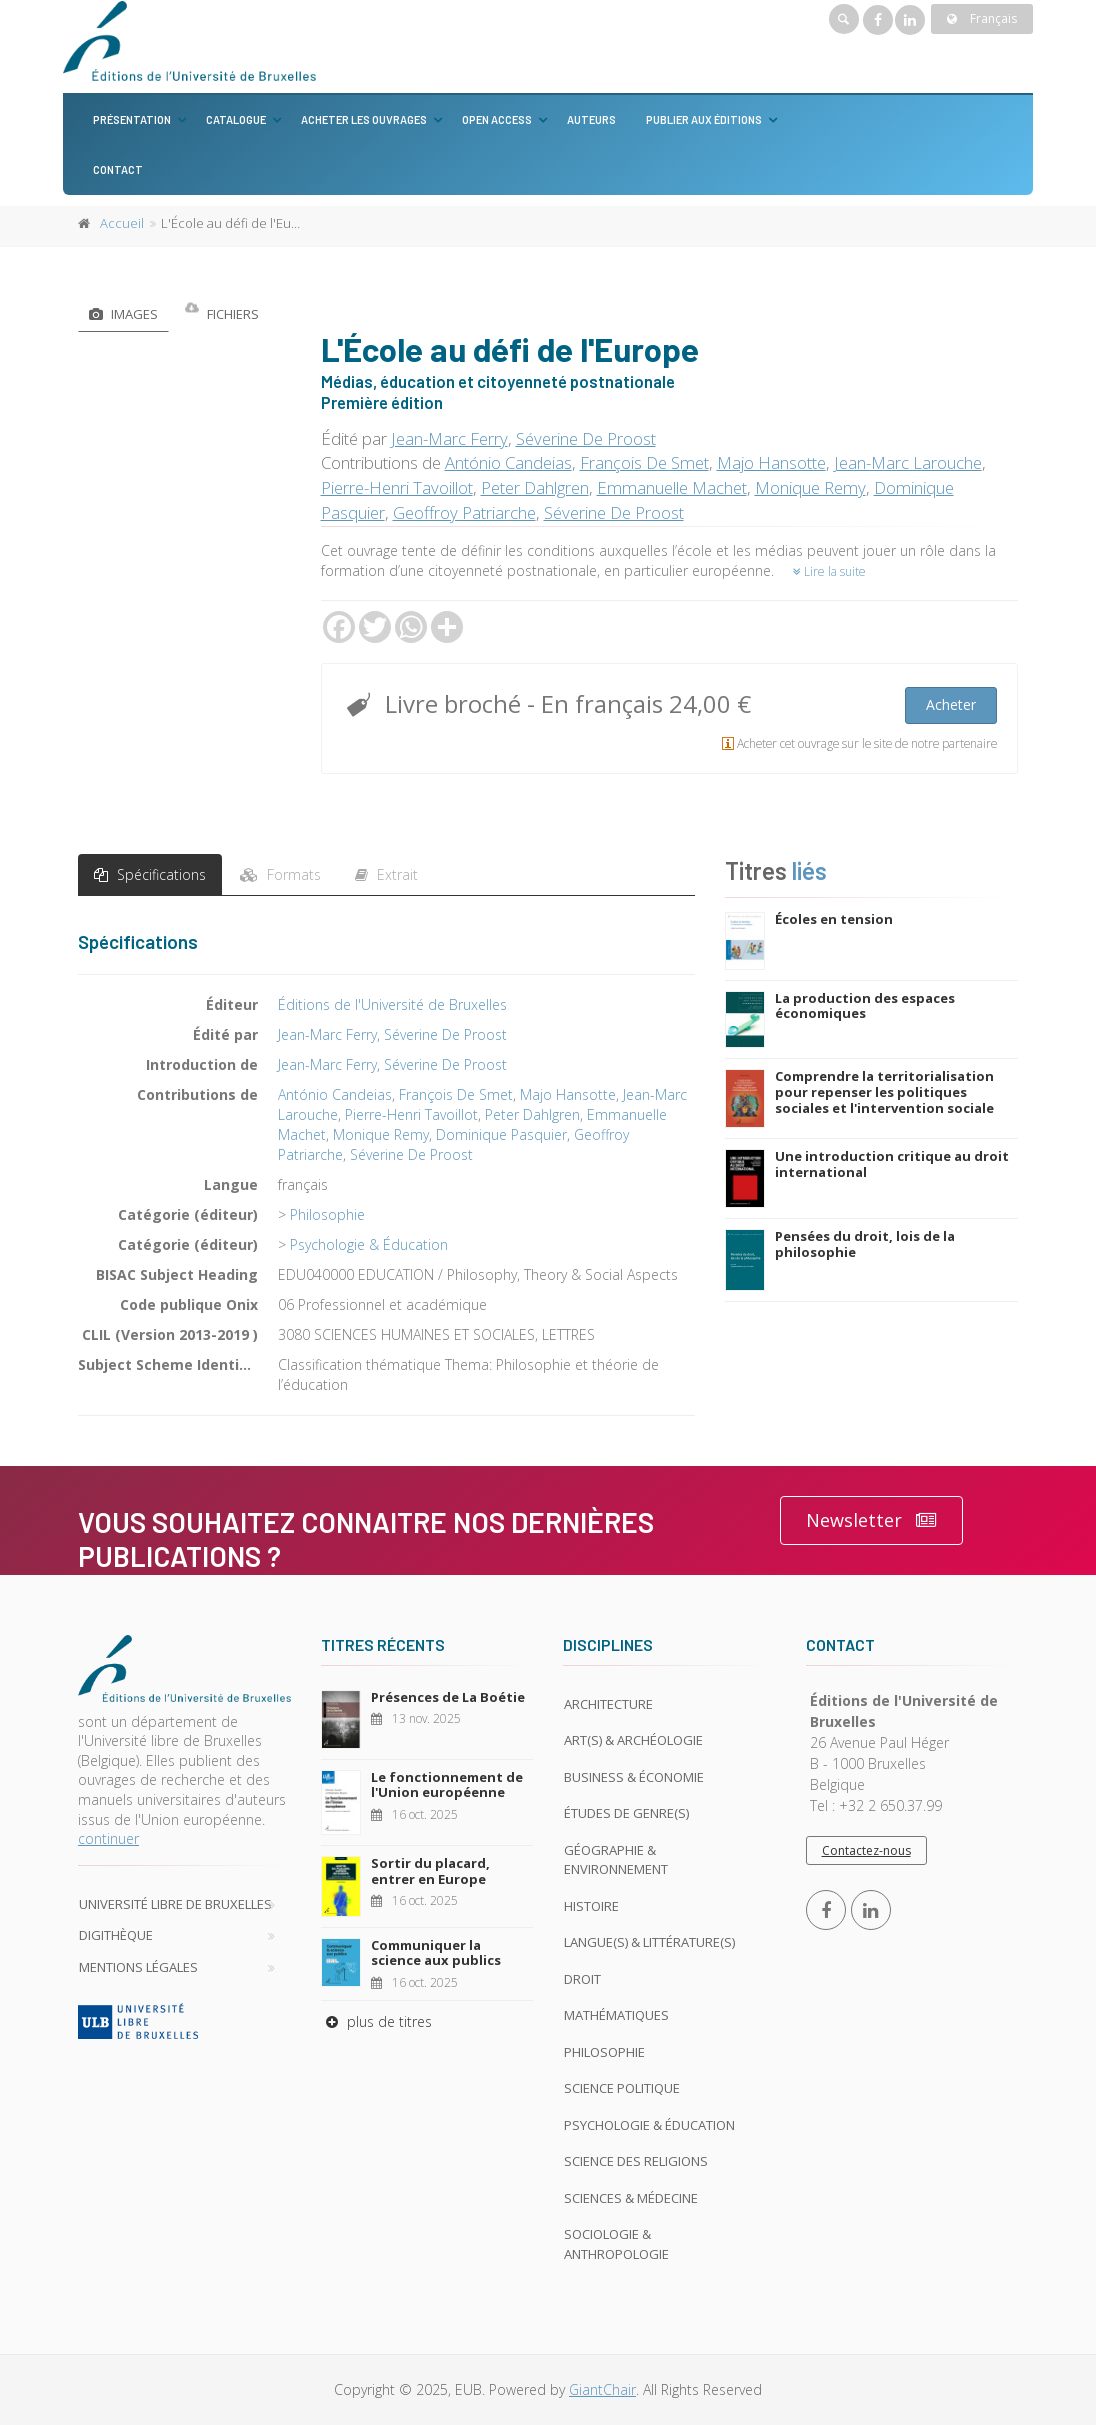 The width and height of the screenshot is (1096, 2425). What do you see at coordinates (150, 874) in the screenshot?
I see `Spécifications [tab]` at bounding box center [150, 874].